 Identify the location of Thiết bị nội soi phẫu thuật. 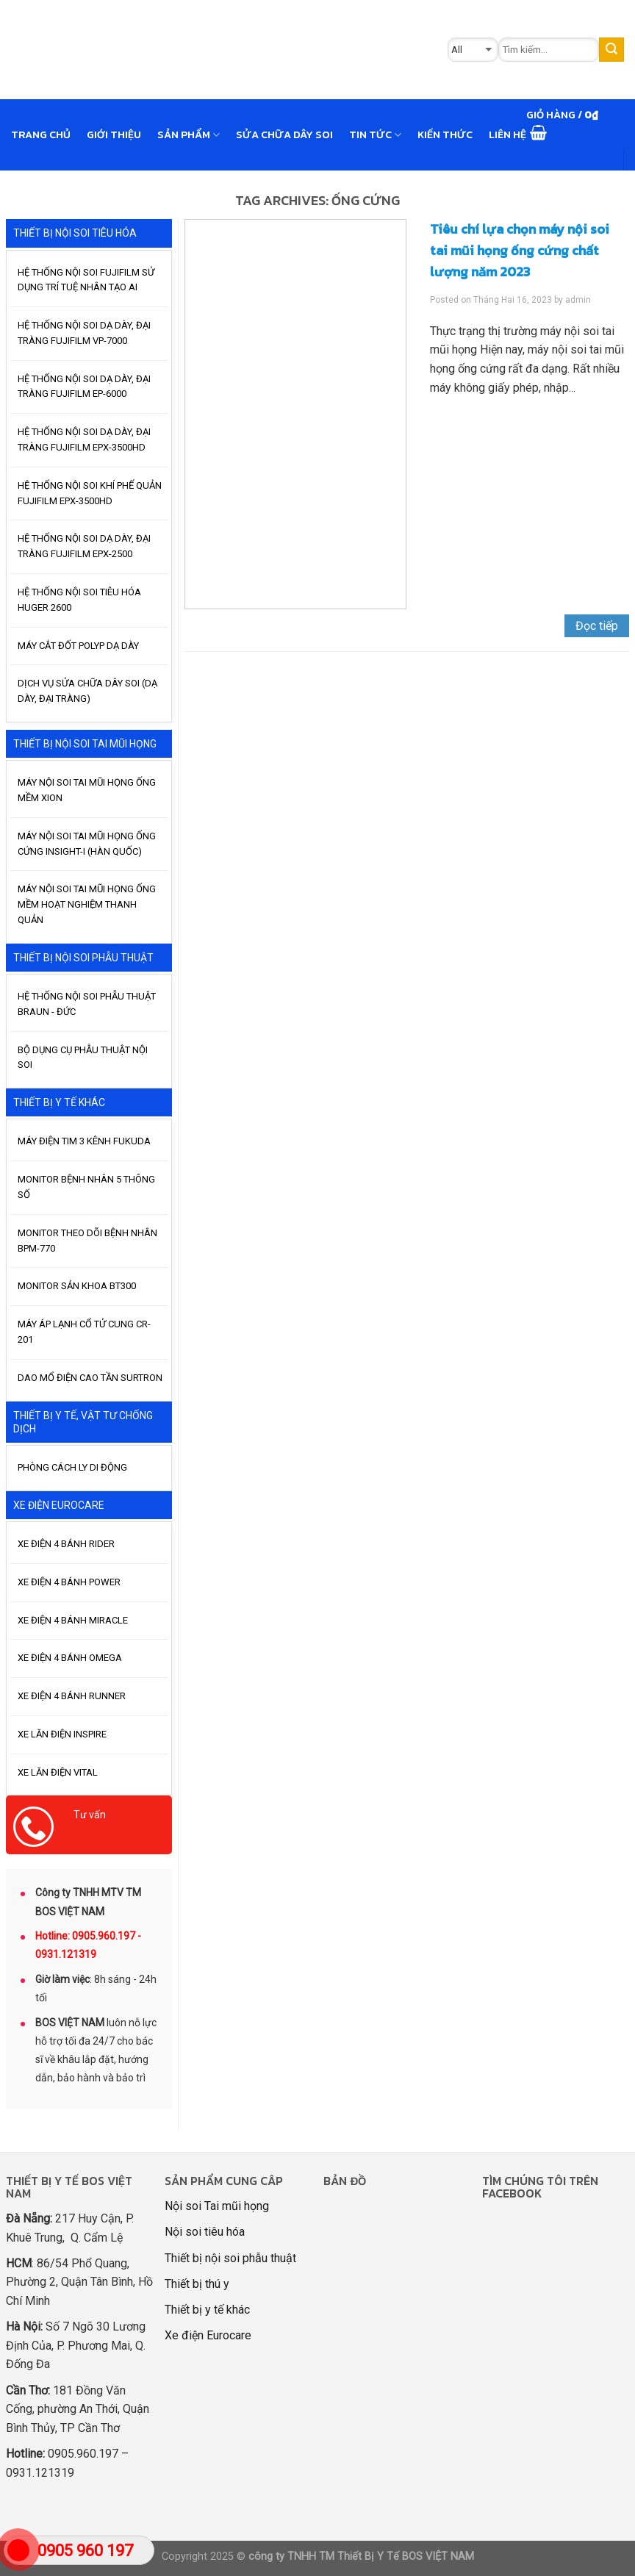
(230, 2258).